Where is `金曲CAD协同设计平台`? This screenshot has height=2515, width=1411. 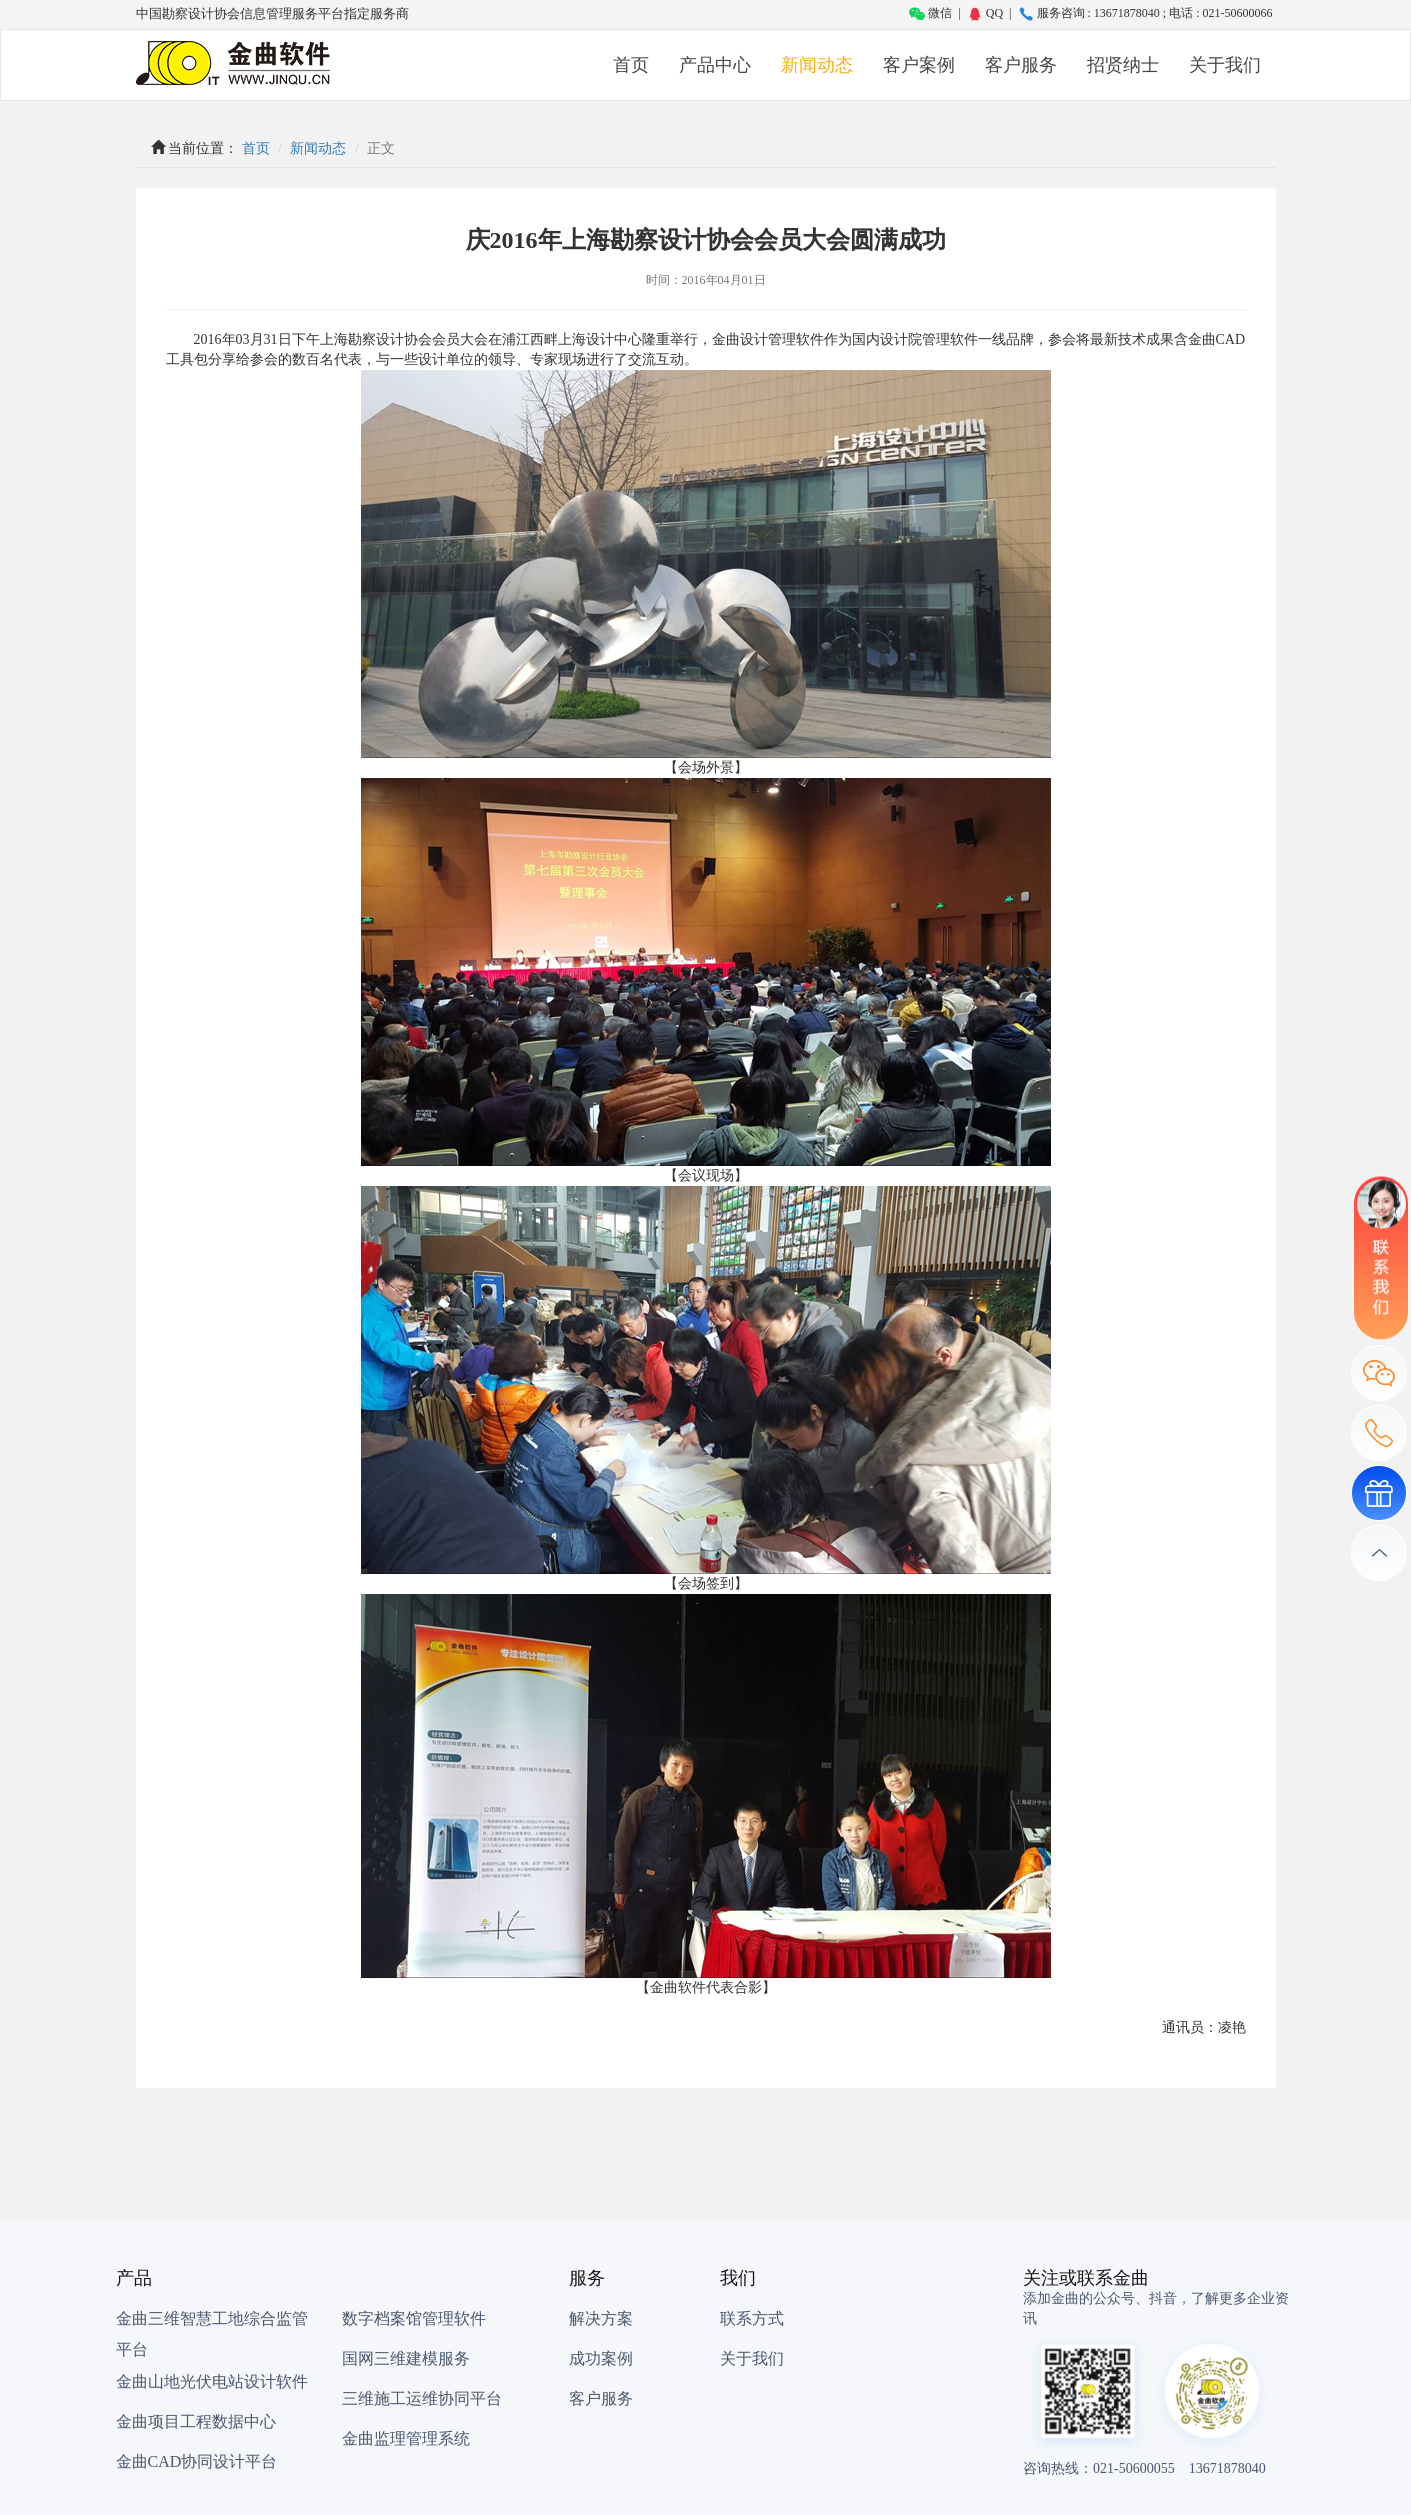 金曲CAD协同设计平台 is located at coordinates (197, 2461).